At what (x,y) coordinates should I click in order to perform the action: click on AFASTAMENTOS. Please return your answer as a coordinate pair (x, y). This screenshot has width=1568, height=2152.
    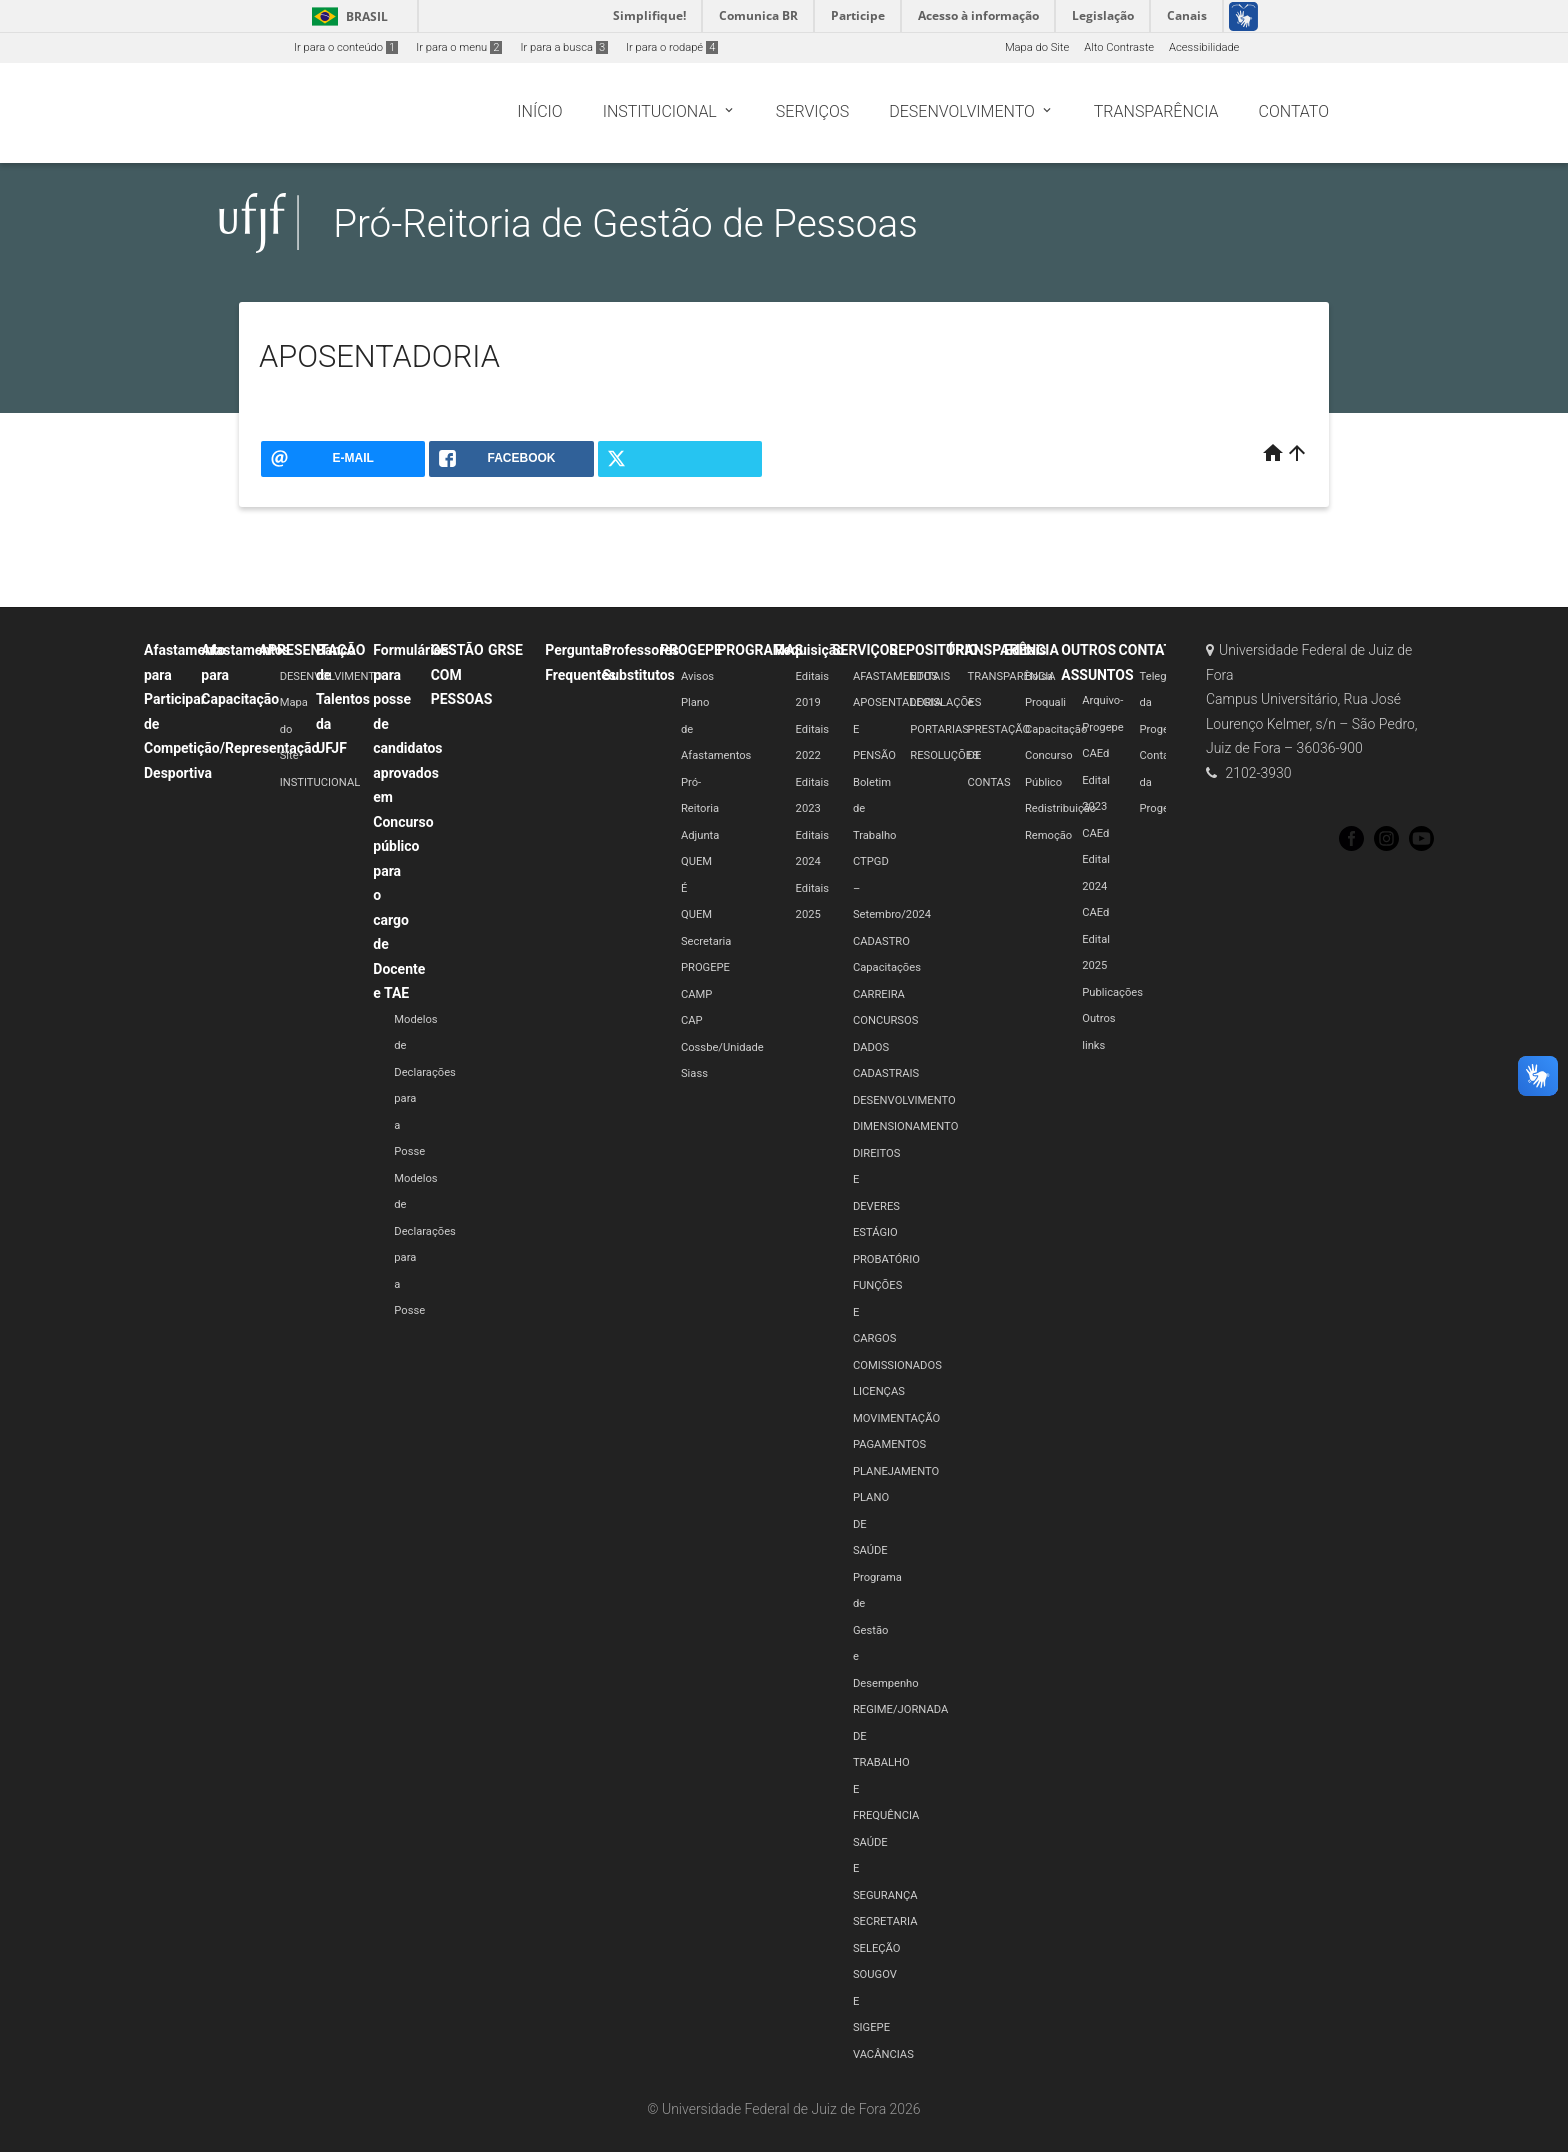
    Looking at the image, I should click on (895, 676).